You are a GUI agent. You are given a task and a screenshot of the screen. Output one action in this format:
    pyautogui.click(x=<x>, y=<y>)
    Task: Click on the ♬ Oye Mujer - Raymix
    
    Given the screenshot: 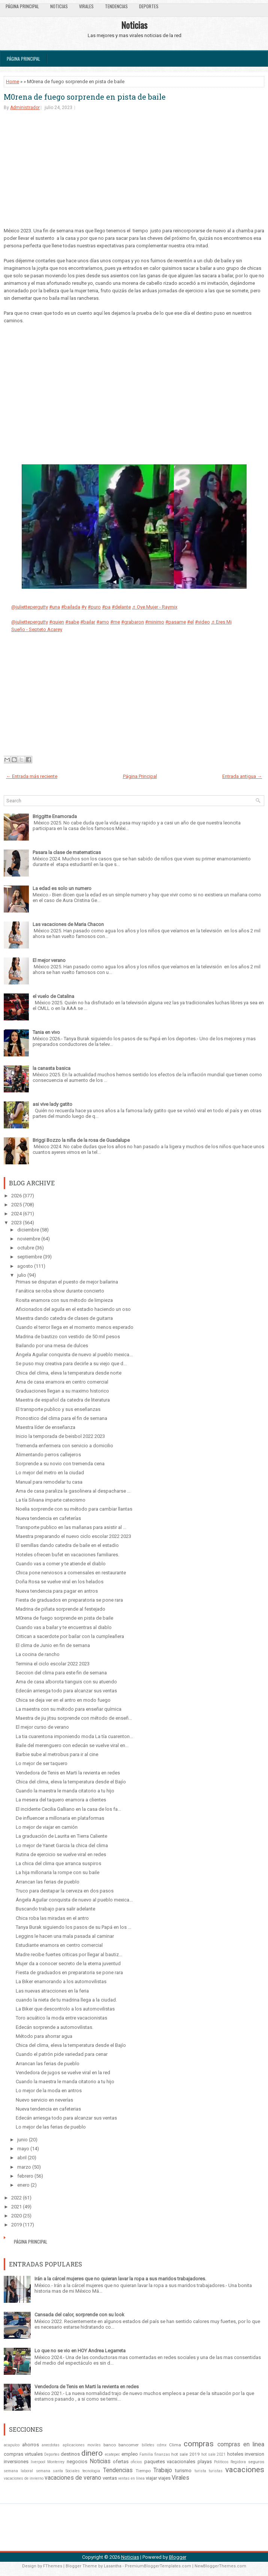 What is the action you would take?
    pyautogui.click(x=154, y=607)
    